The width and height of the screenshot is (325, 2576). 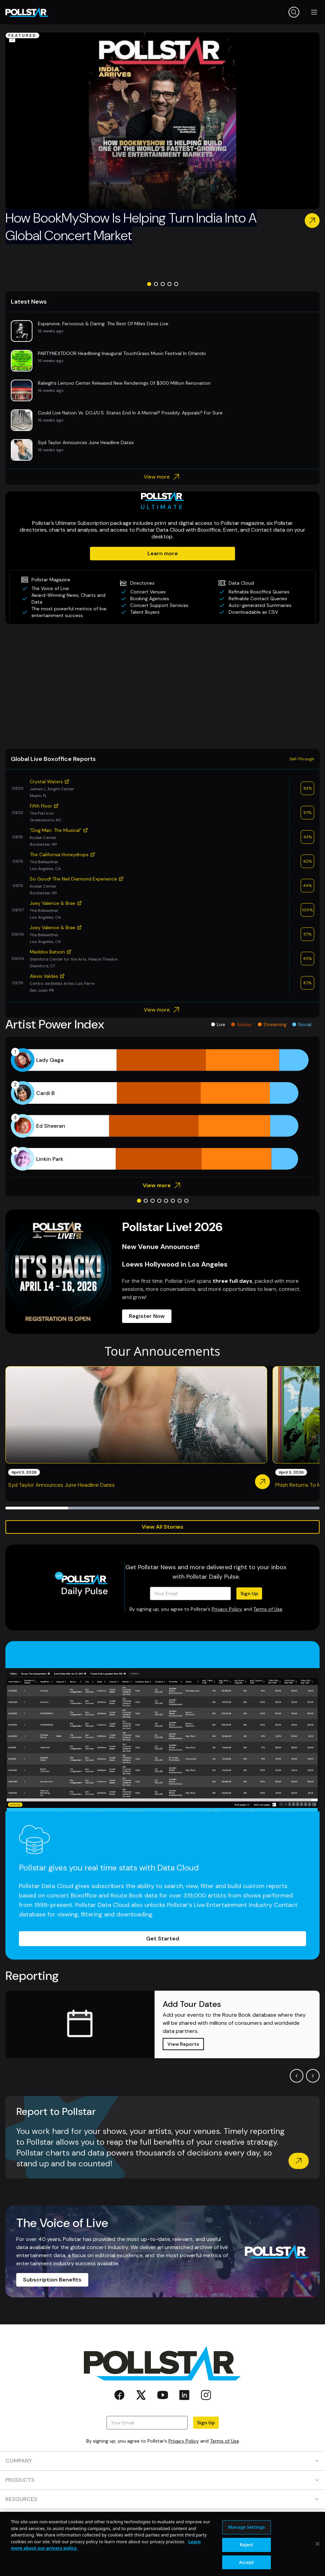 I want to click on COMPANY, so click(x=162, y=2460).